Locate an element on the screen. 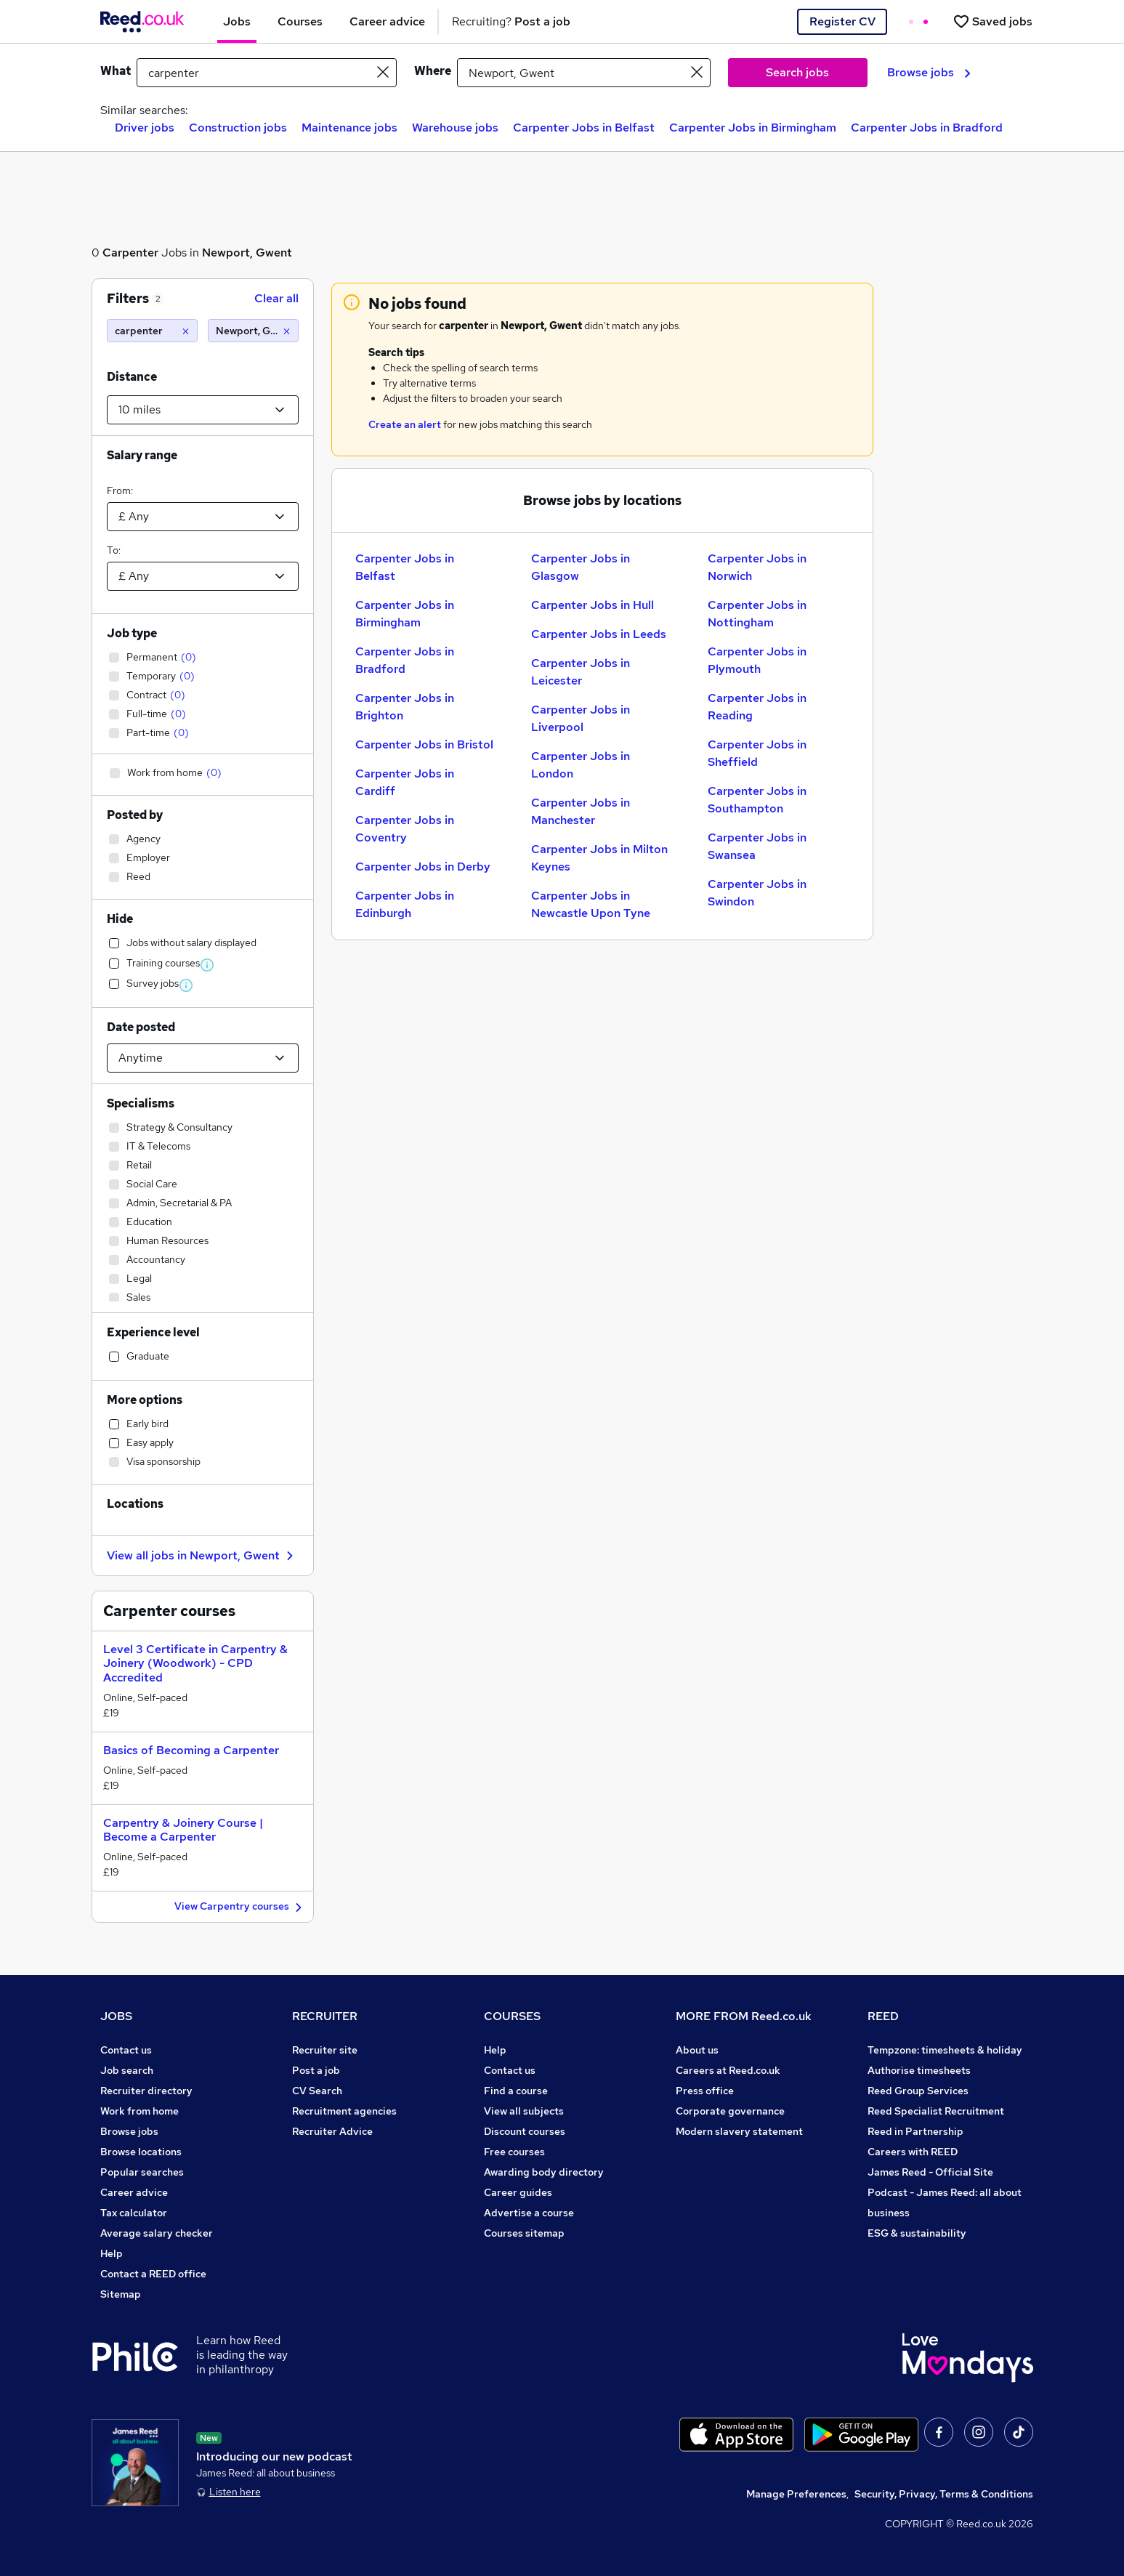  Search jobs is located at coordinates (797, 72).